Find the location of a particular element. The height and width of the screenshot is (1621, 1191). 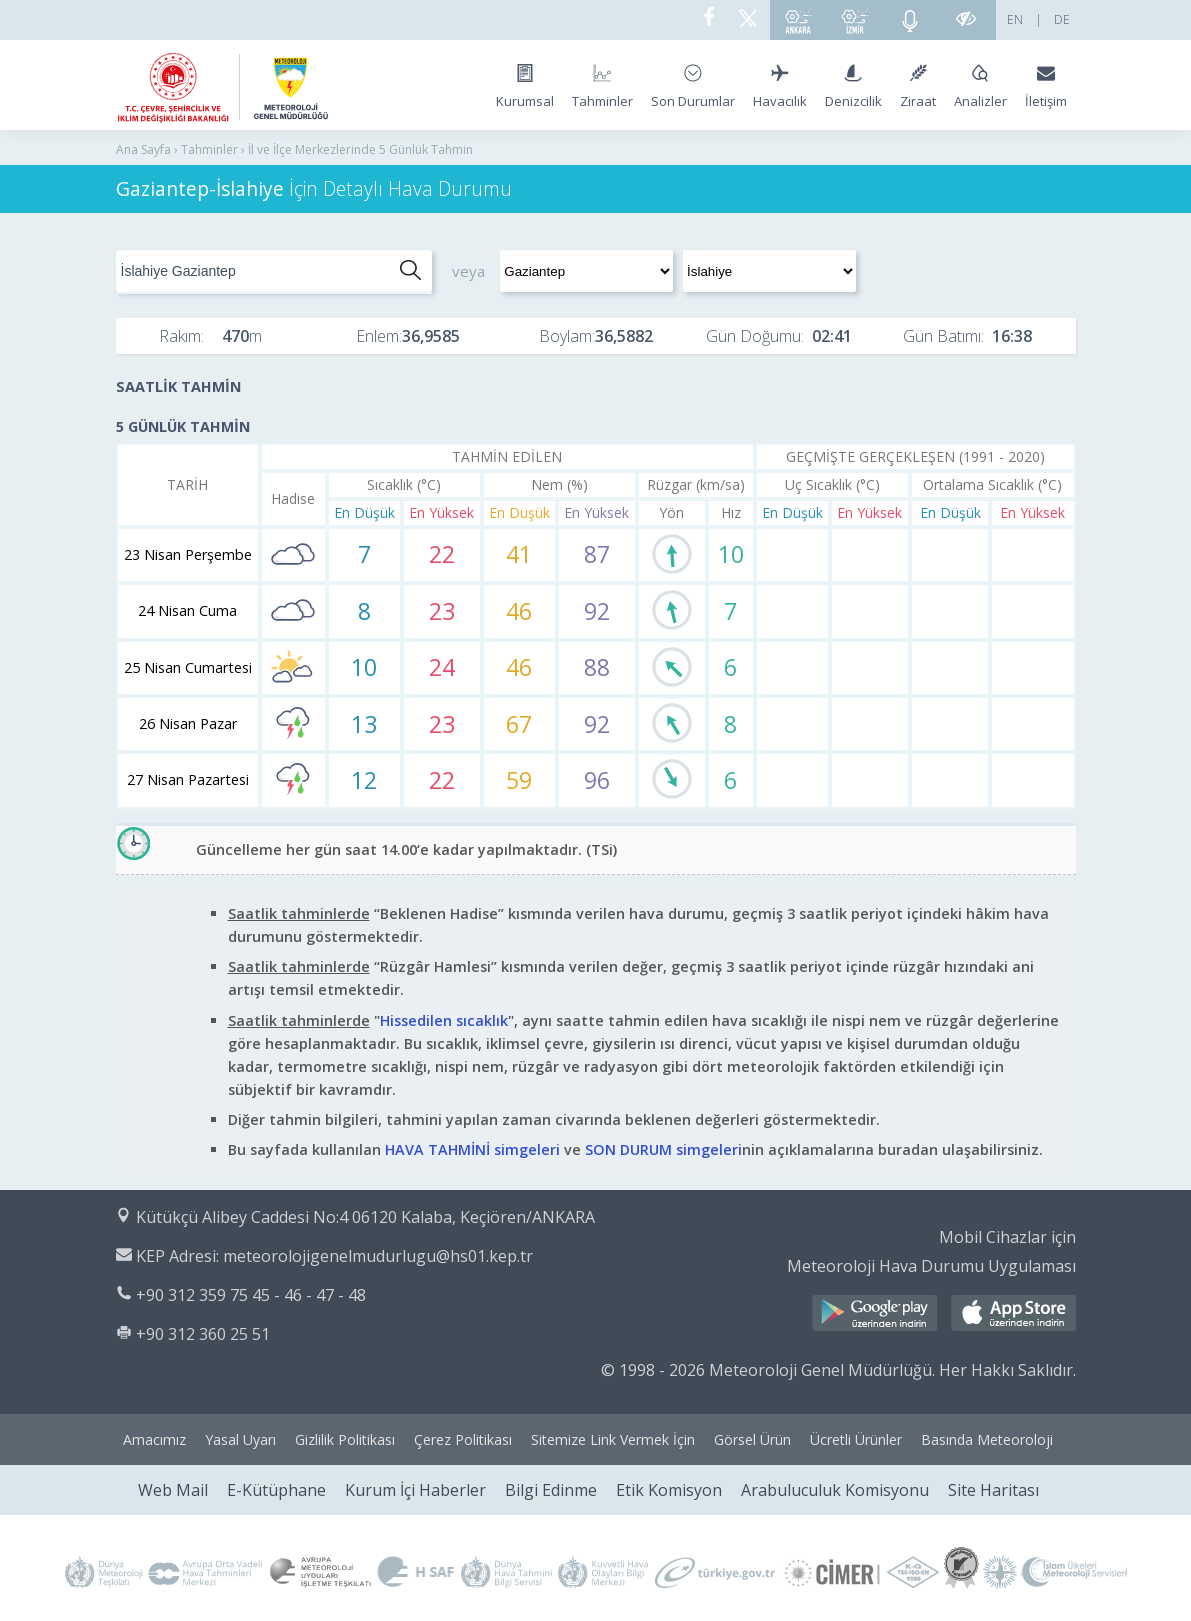

SON DURUM simgeleri is located at coordinates (663, 1149).